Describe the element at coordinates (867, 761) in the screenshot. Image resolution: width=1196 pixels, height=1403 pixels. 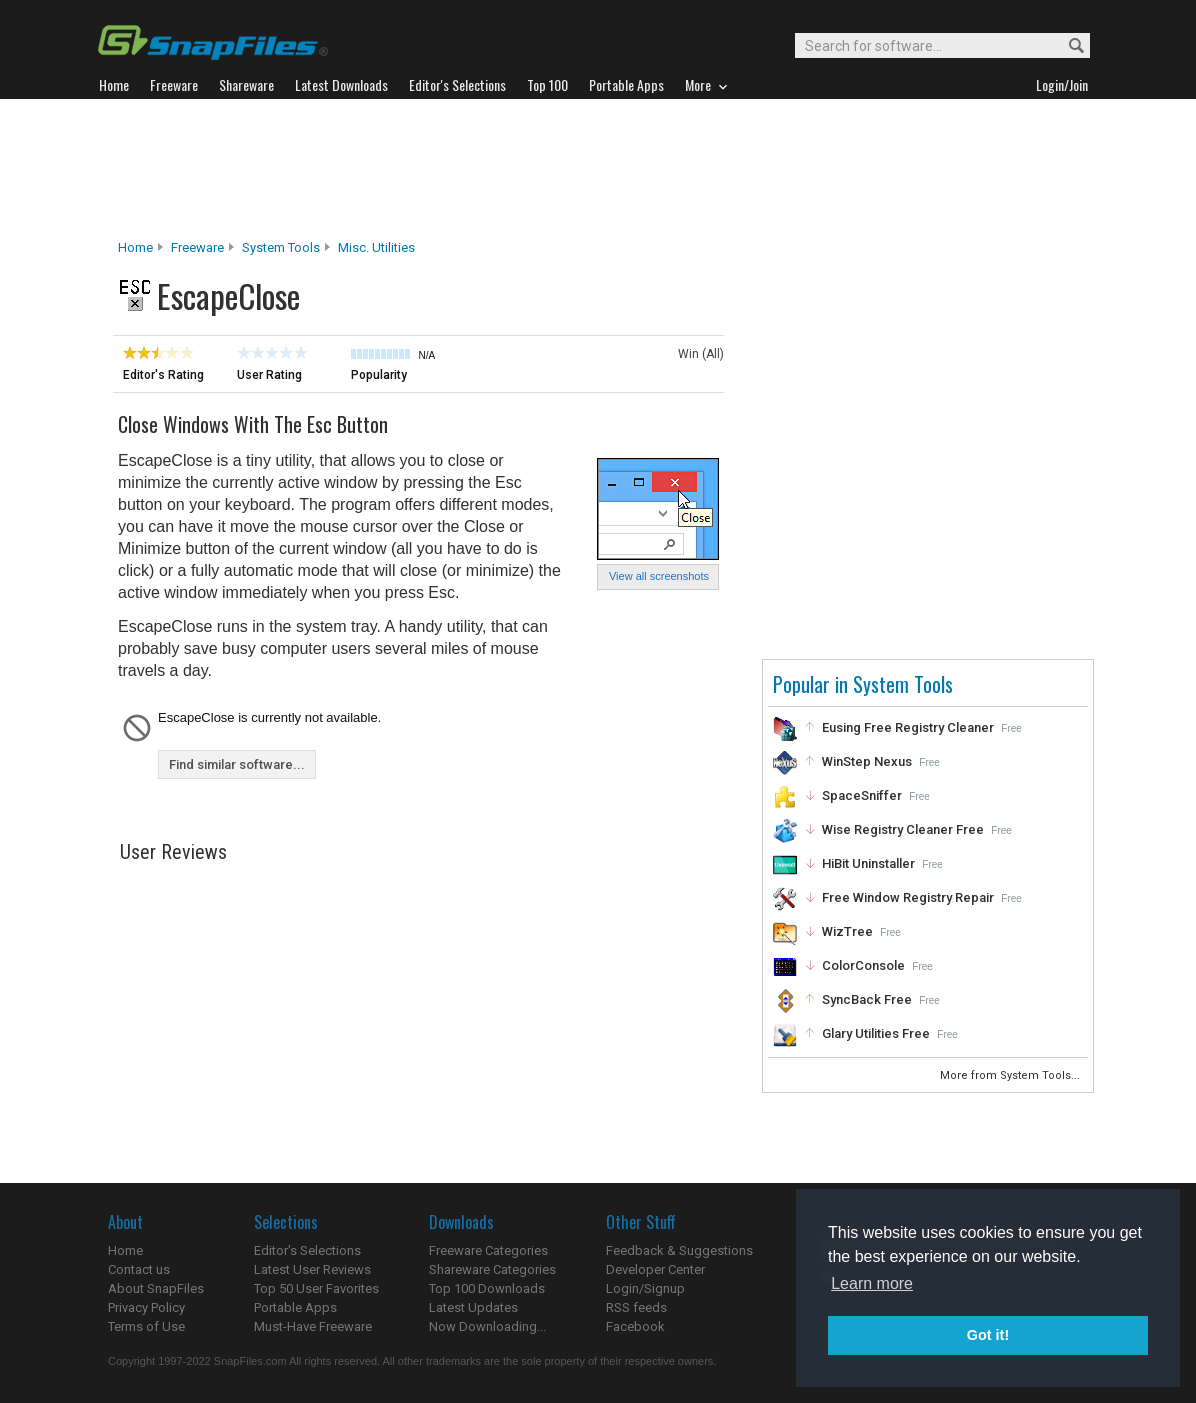
I see `WinStep Nexus` at that location.